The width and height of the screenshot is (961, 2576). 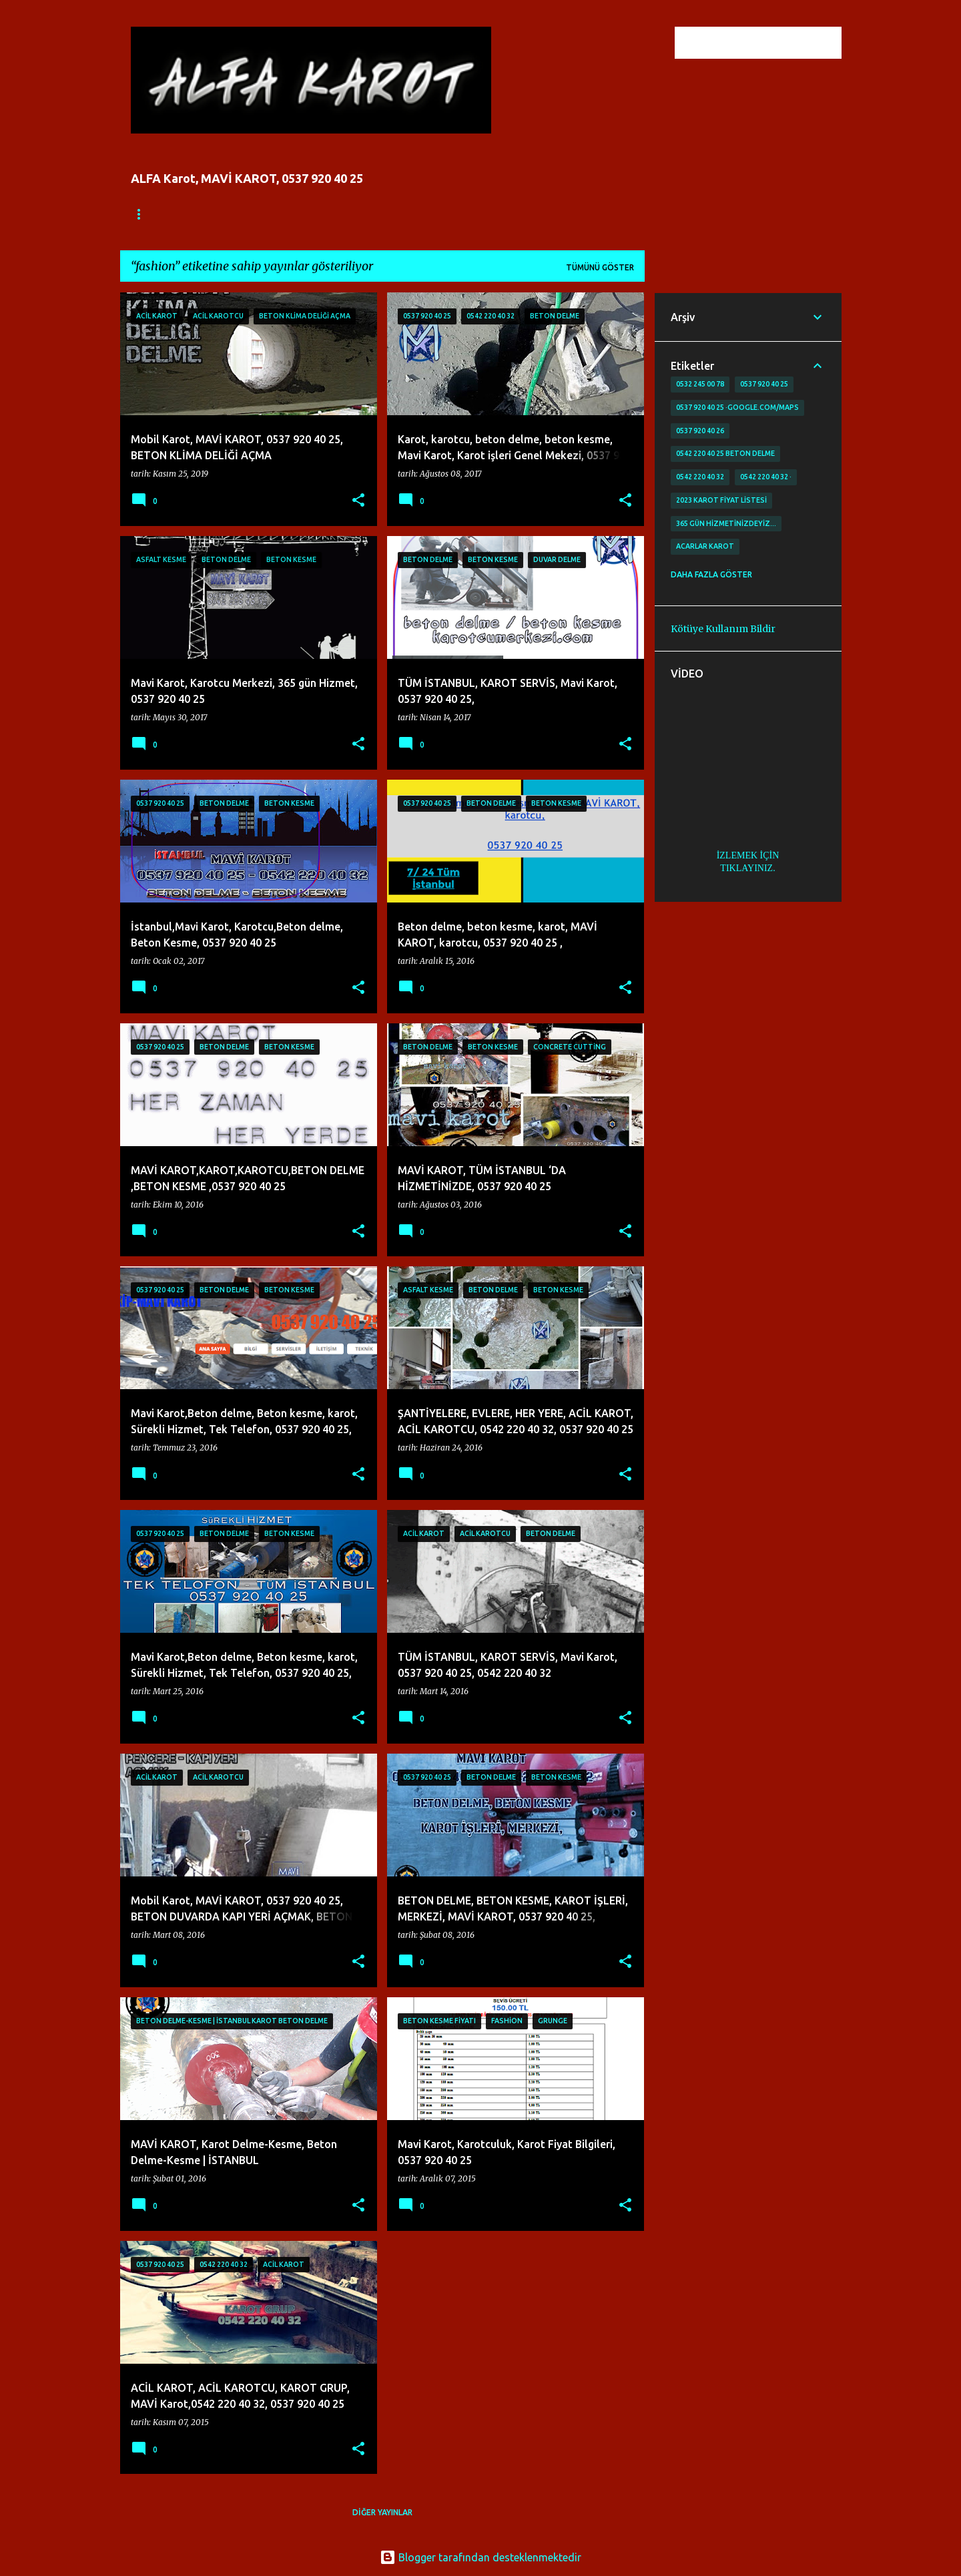 What do you see at coordinates (239, 214) in the screenshot?
I see `FİYATLANDIRMA` at bounding box center [239, 214].